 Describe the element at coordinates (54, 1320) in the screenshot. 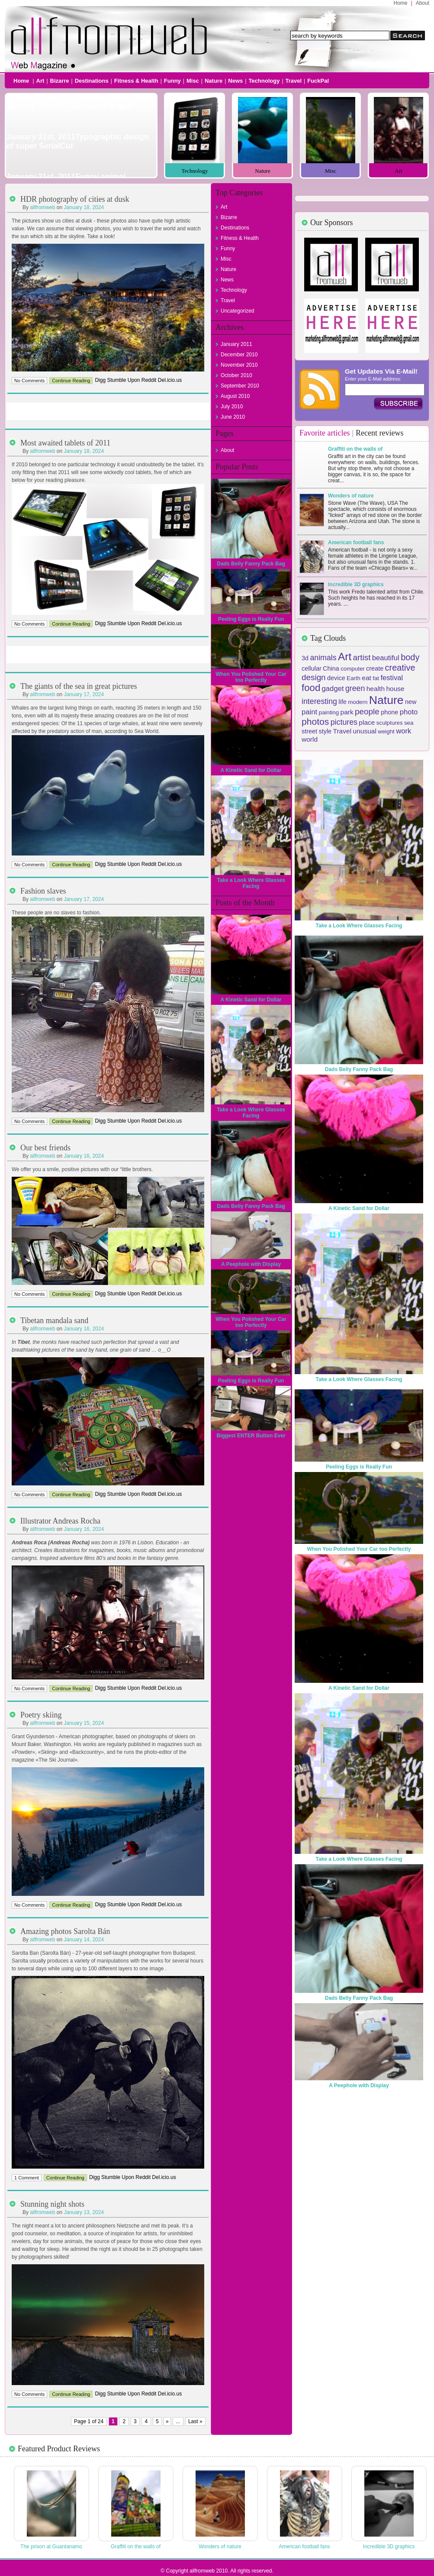

I see `Tibetan mandala sand` at that location.